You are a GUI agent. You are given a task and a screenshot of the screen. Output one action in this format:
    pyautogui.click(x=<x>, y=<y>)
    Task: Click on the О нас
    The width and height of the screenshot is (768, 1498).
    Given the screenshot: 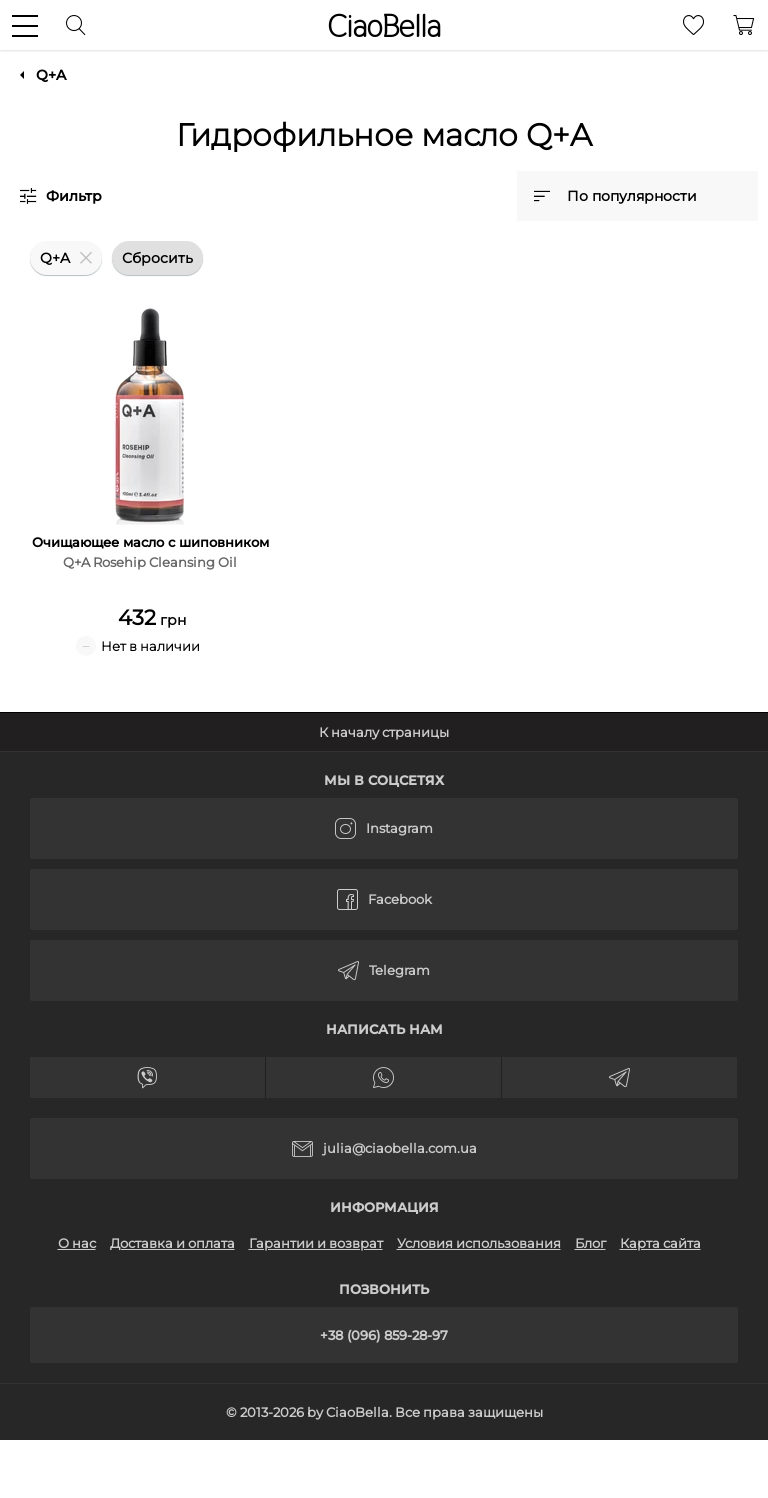 What is the action you would take?
    pyautogui.click(x=77, y=1243)
    